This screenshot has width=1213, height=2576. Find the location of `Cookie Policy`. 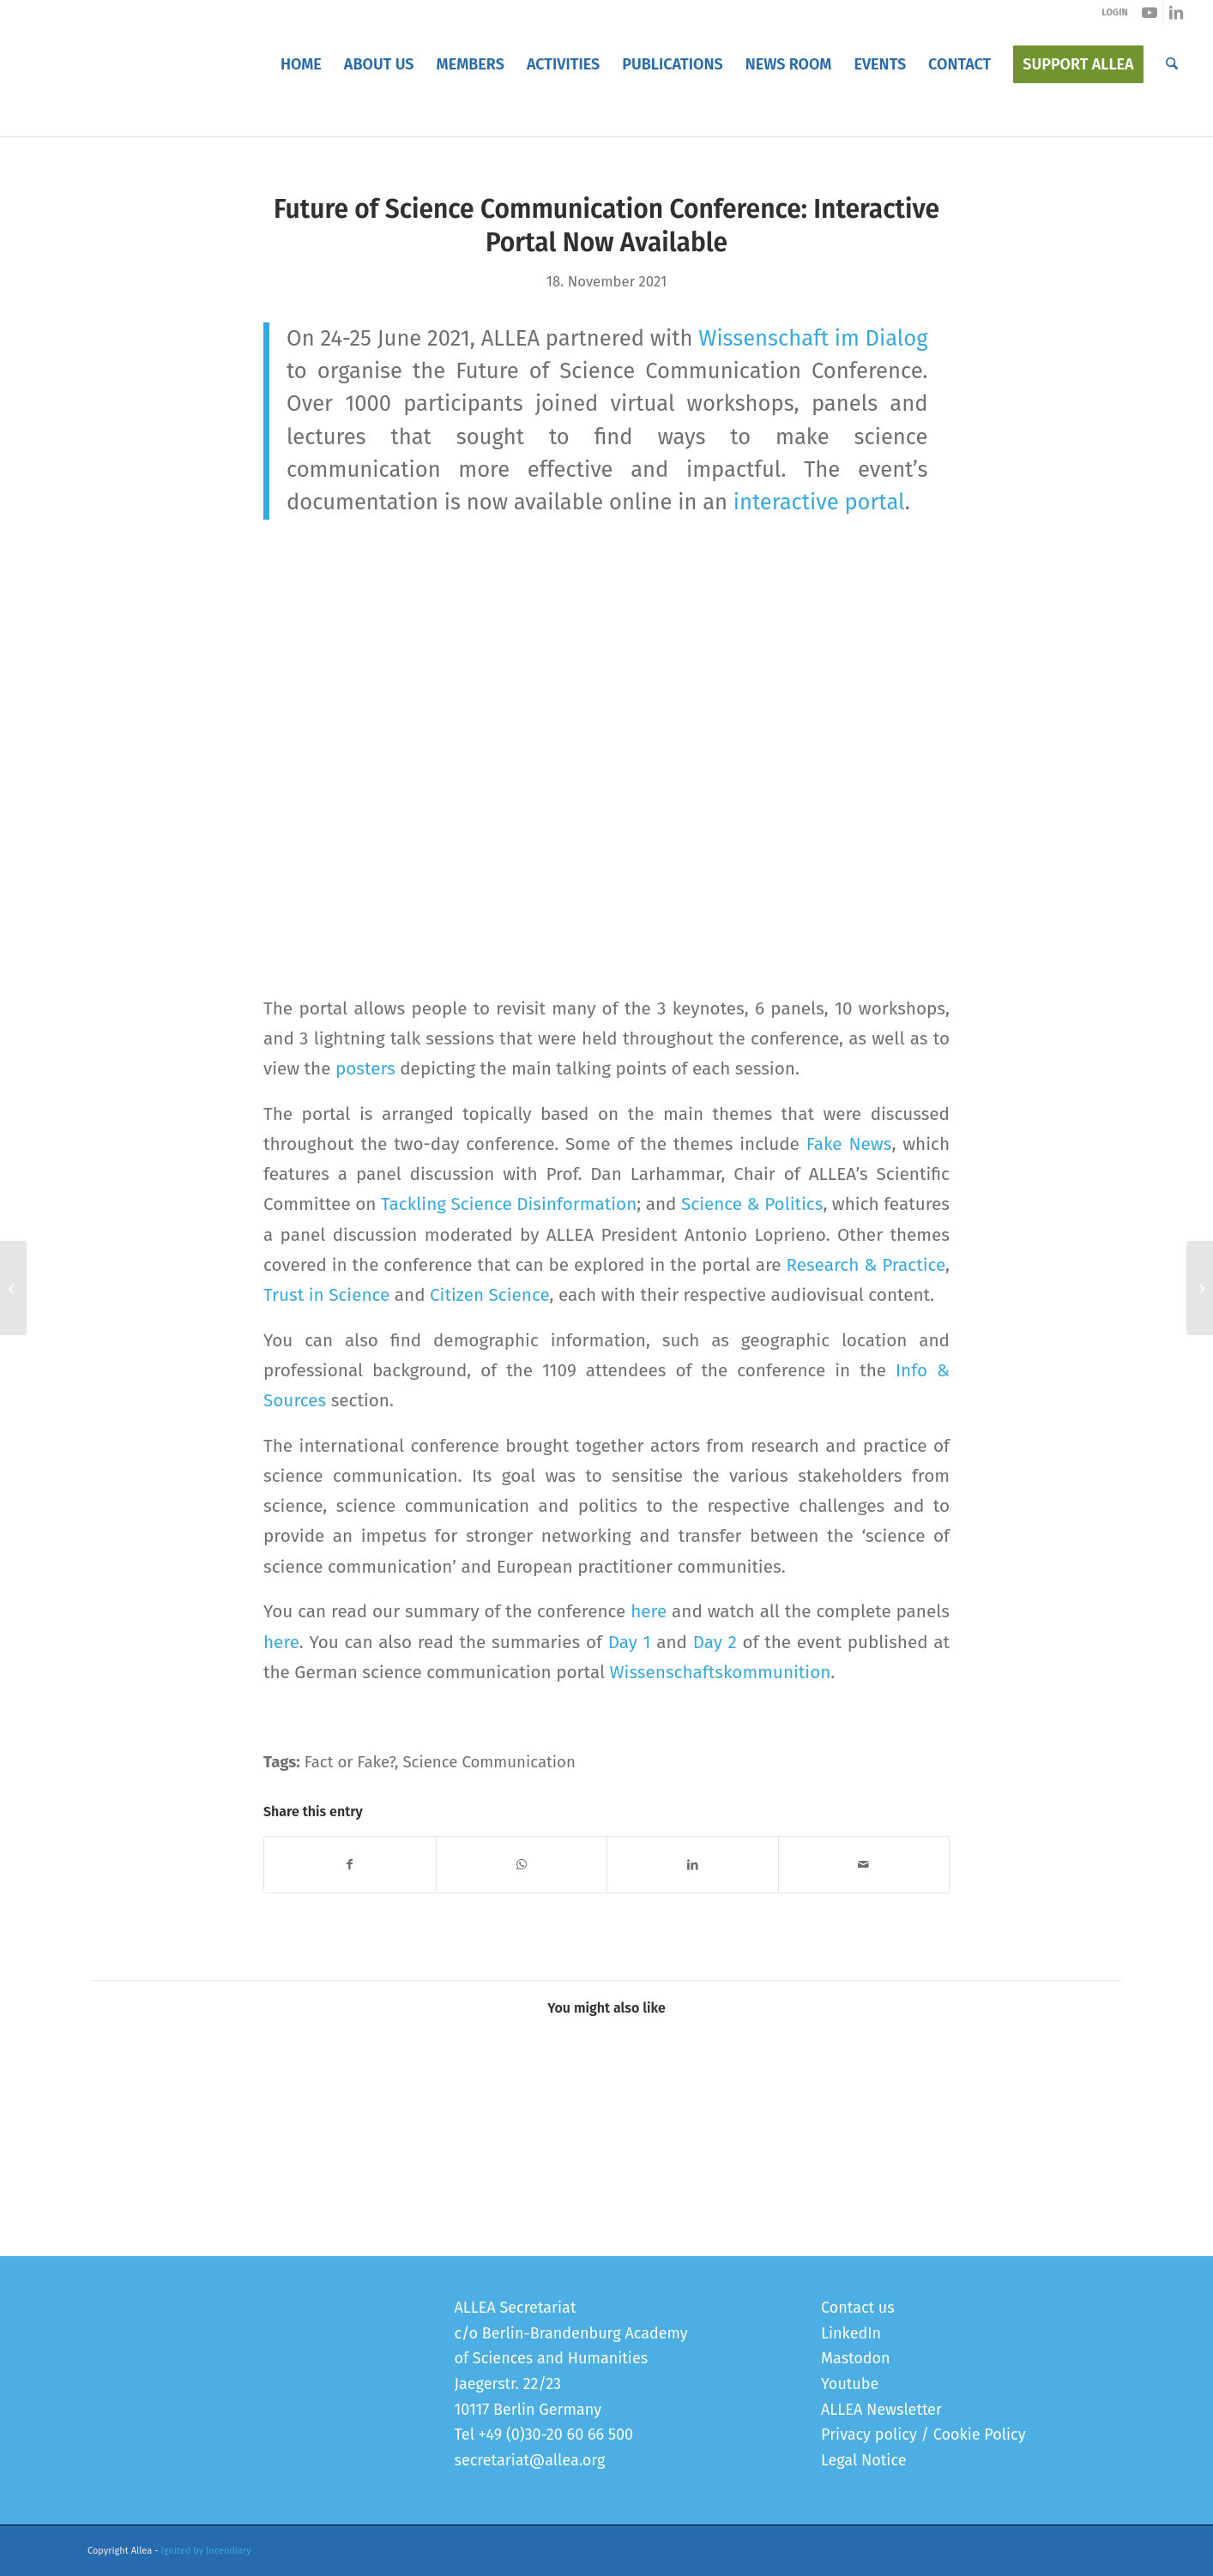

Cookie Policy is located at coordinates (979, 2434).